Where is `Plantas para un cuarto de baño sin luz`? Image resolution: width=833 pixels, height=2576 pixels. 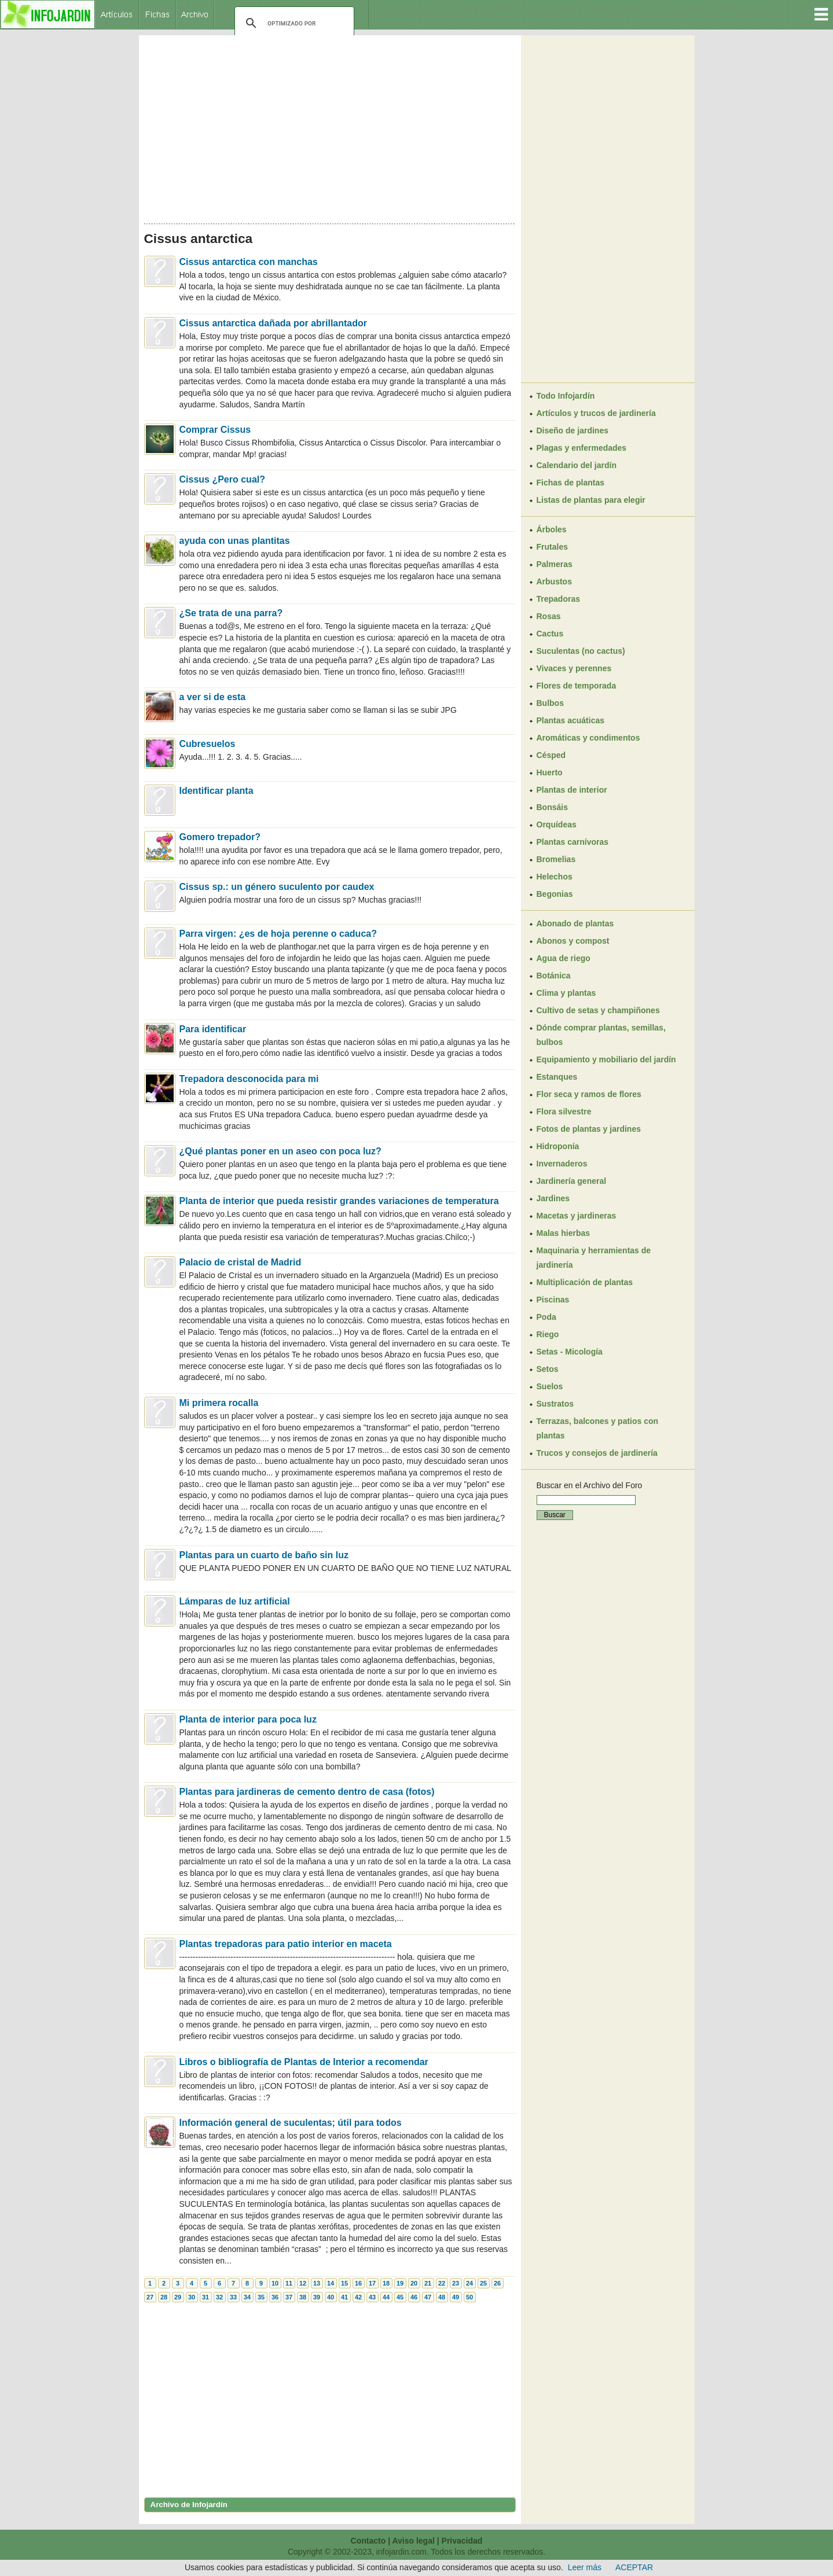 Plantas para un cuarto de baño sin luz is located at coordinates (264, 1555).